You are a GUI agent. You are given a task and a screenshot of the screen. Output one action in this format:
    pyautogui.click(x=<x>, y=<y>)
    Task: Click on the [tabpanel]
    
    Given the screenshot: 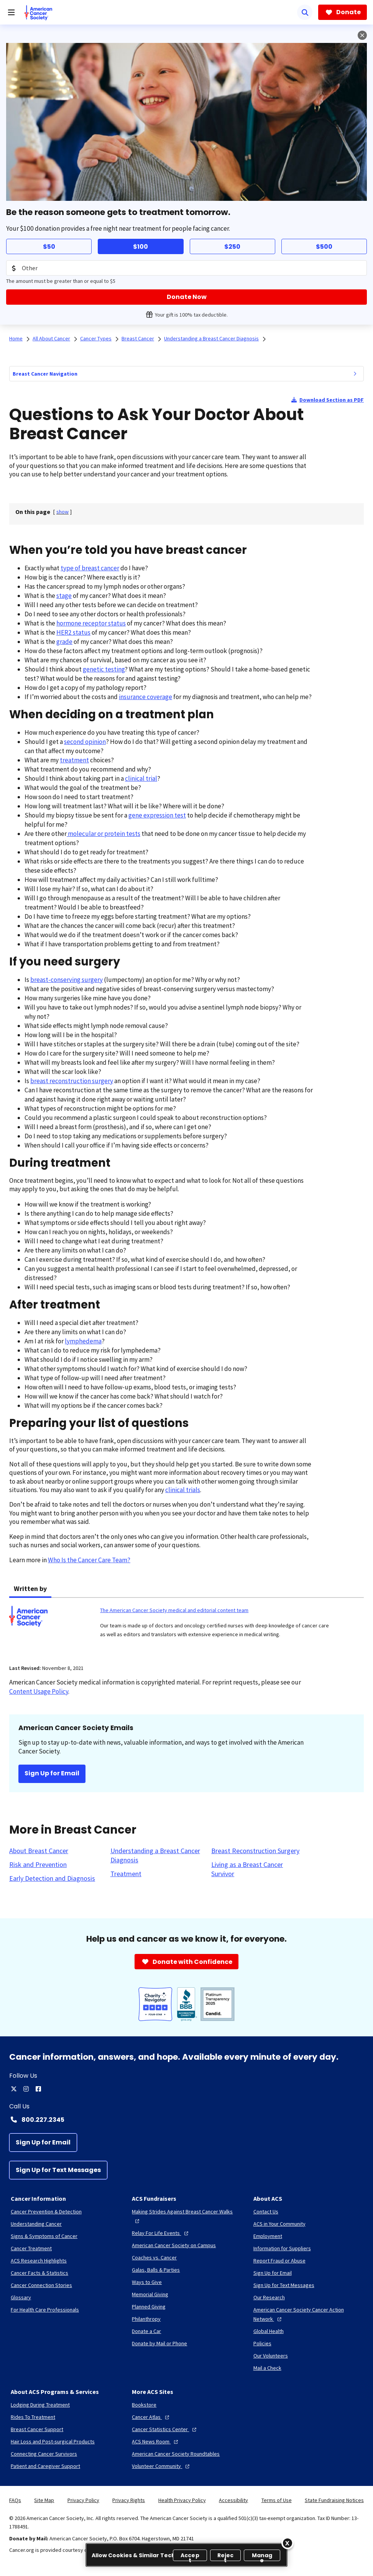 What is the action you would take?
    pyautogui.click(x=186, y=1626)
    